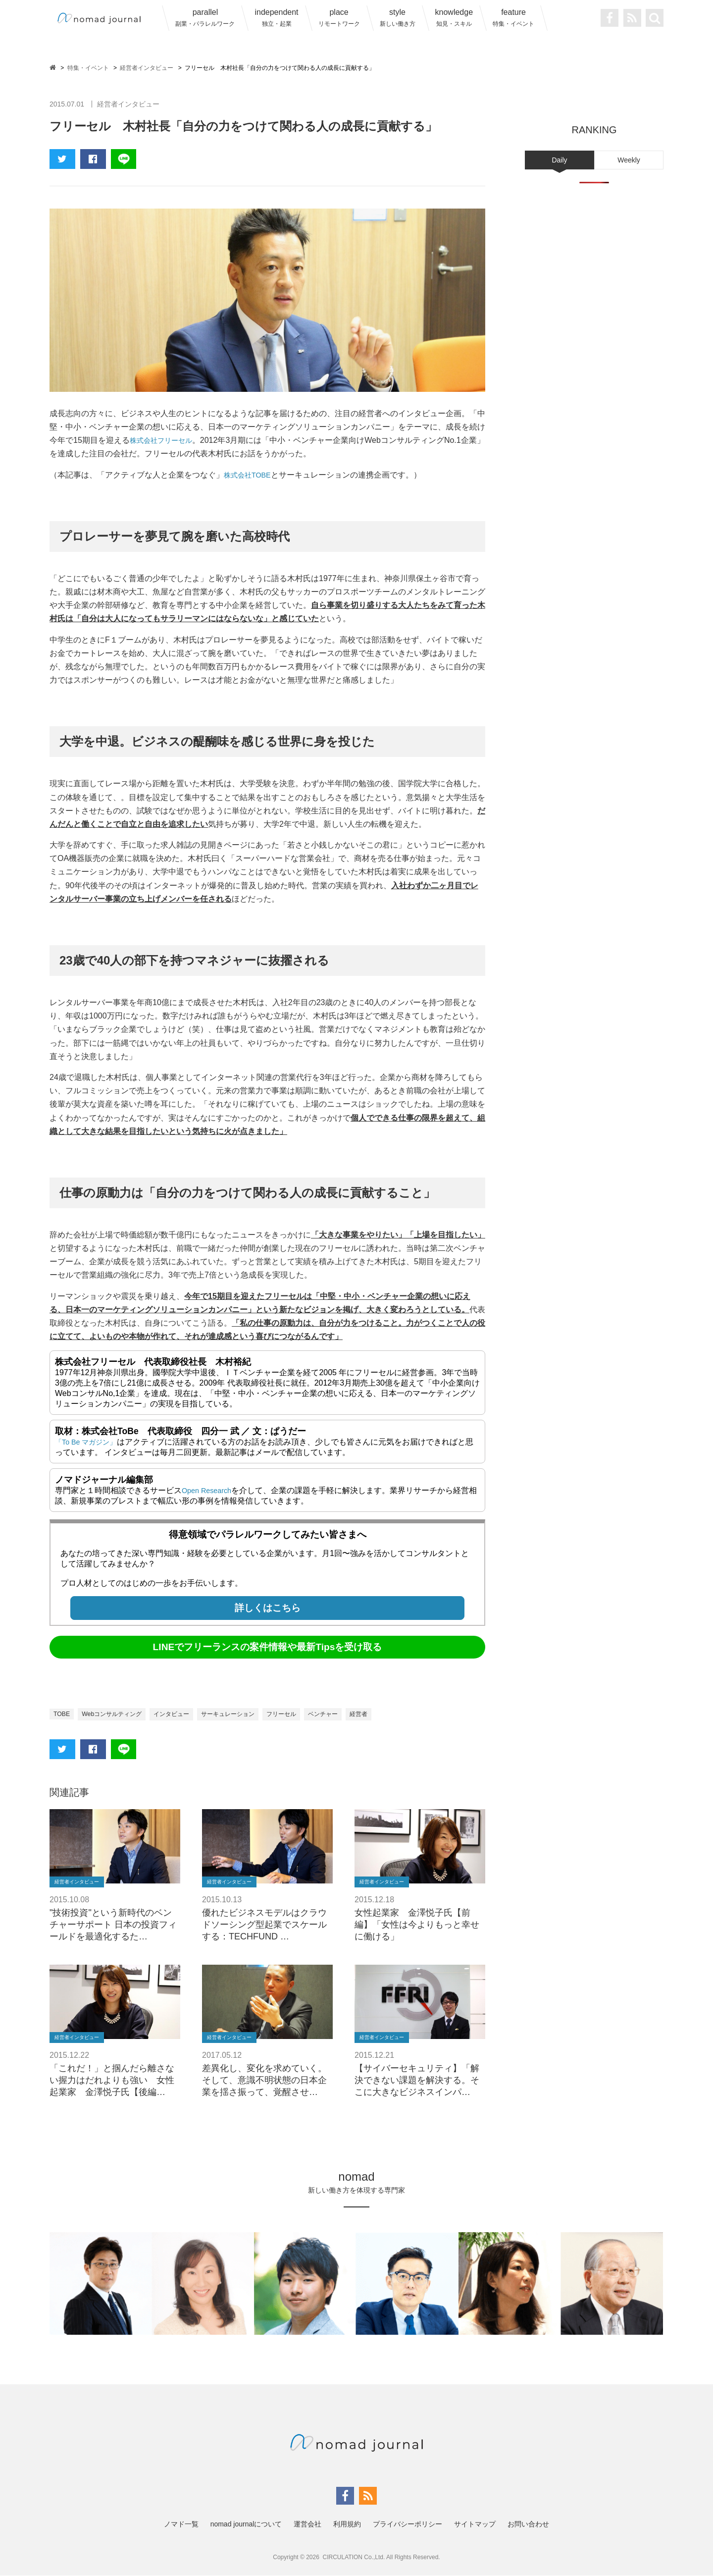  Describe the element at coordinates (250, 1714) in the screenshot. I see `サーキュレーション` at that location.